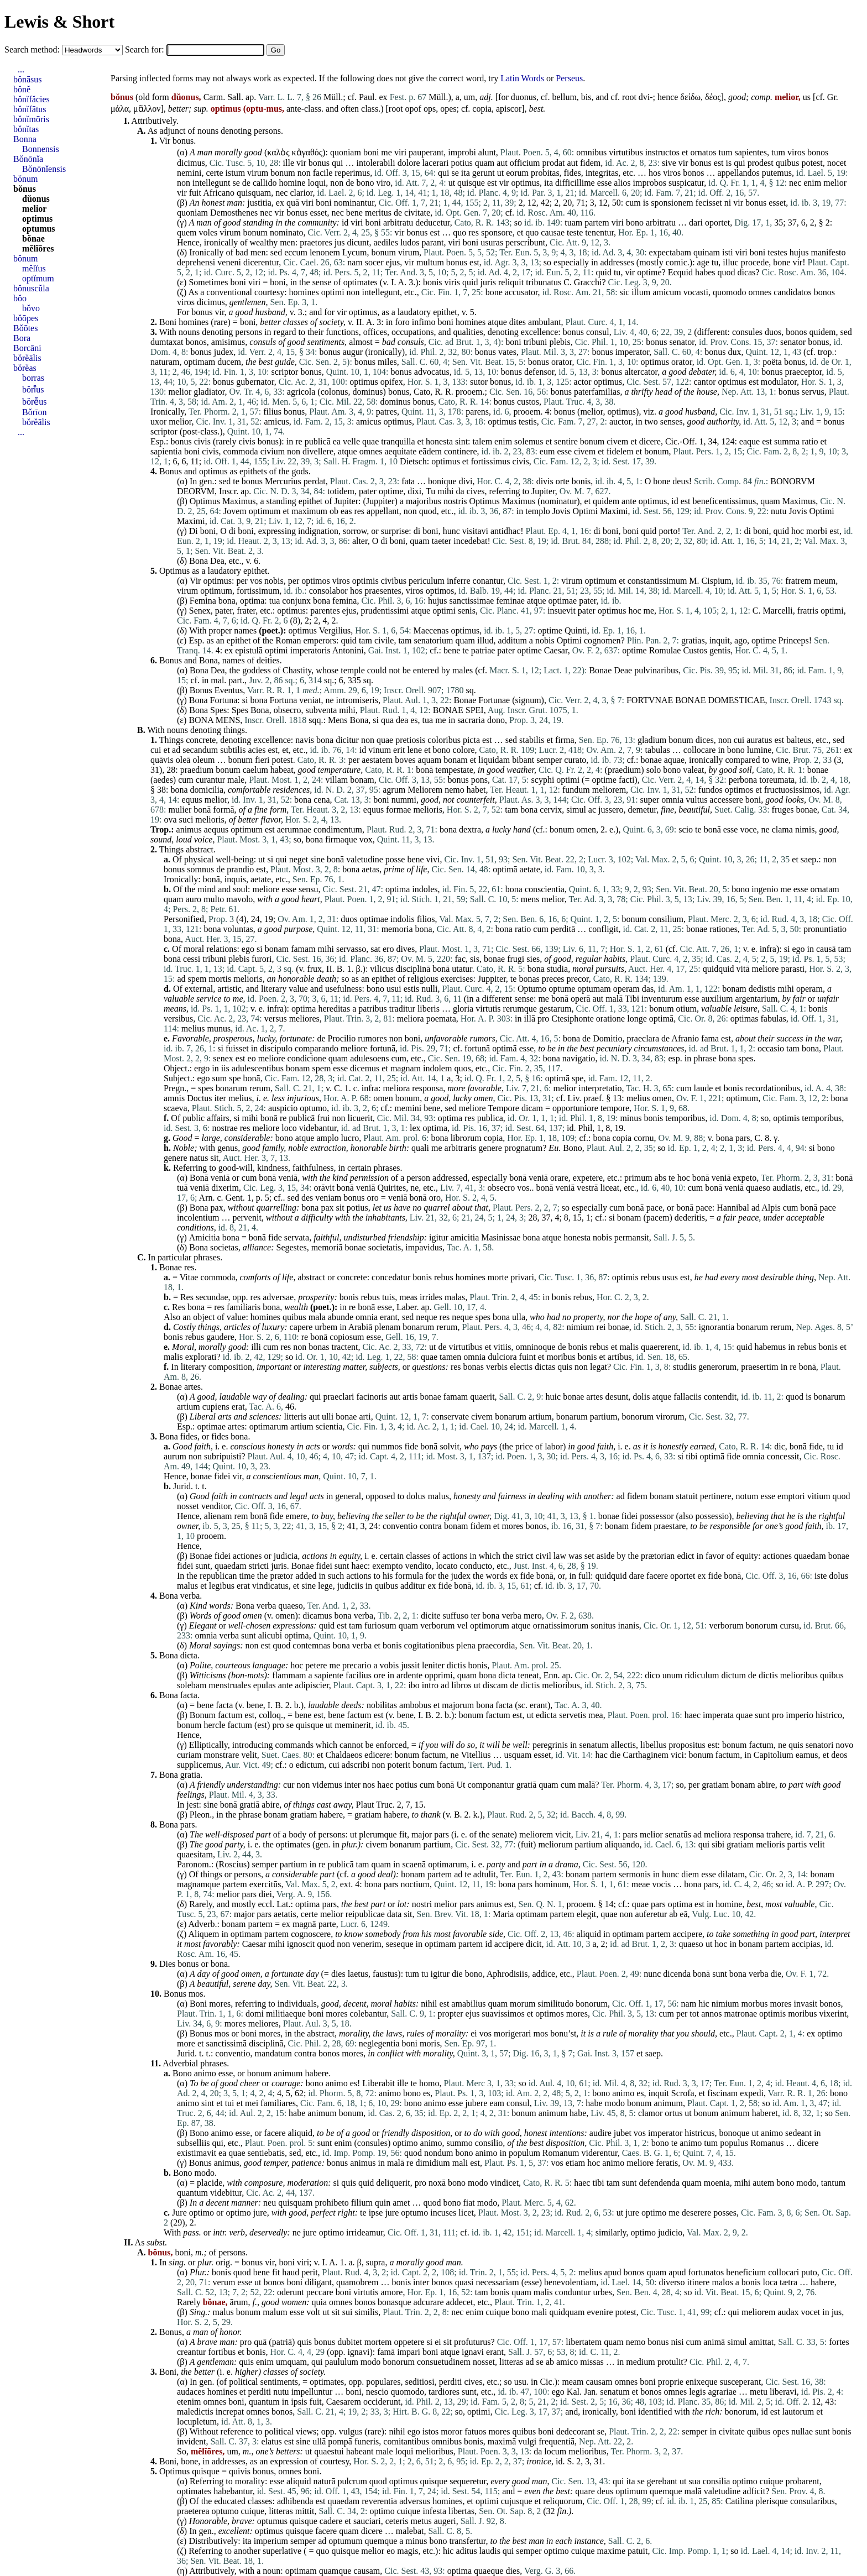 This screenshot has width=867, height=2576. I want to click on optimae, so click(563, 600).